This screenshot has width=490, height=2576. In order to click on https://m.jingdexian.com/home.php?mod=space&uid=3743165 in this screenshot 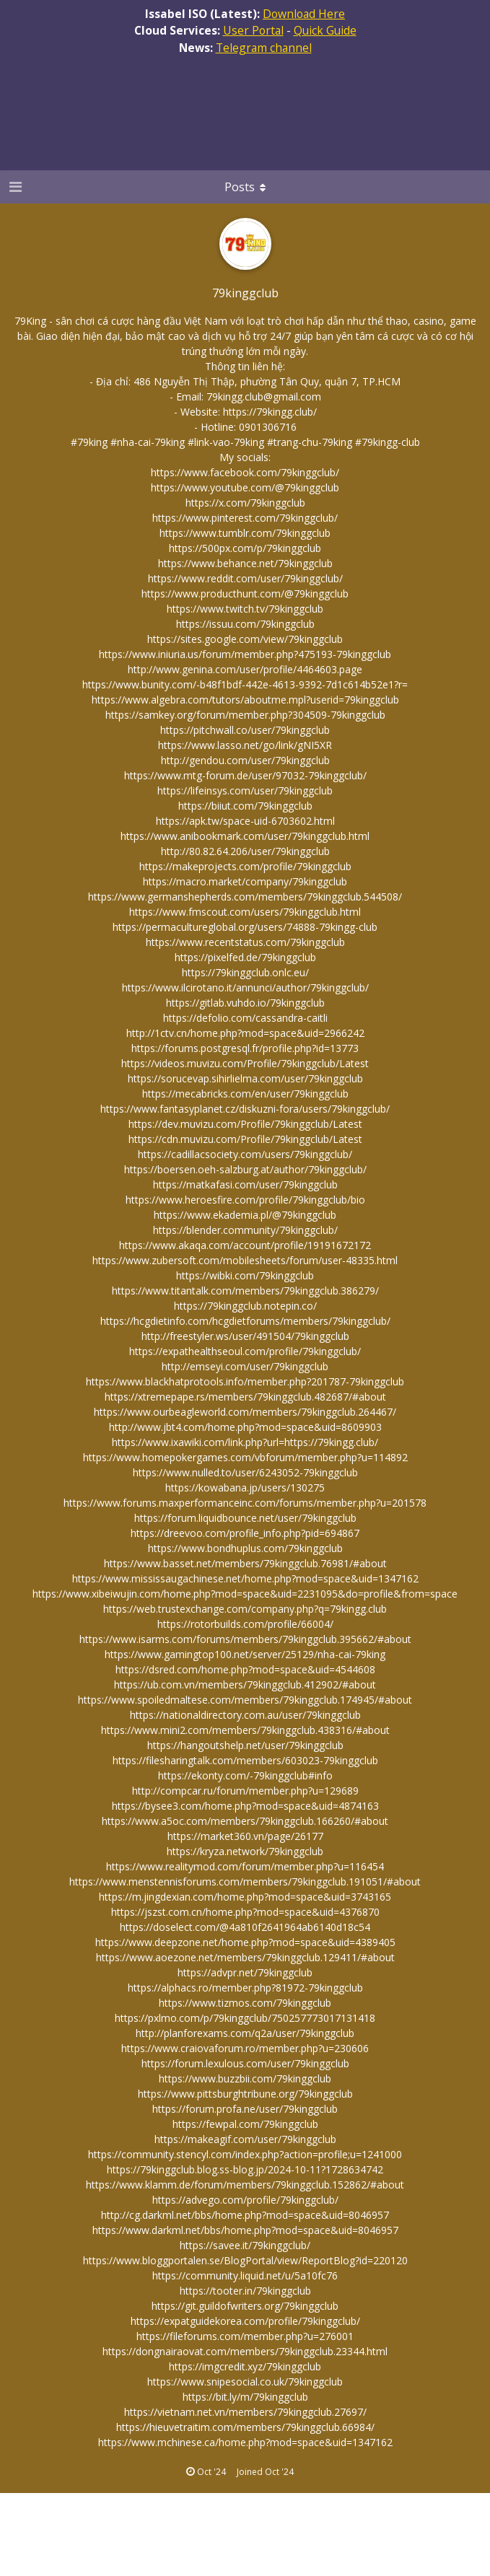, I will do `click(245, 1896)`.